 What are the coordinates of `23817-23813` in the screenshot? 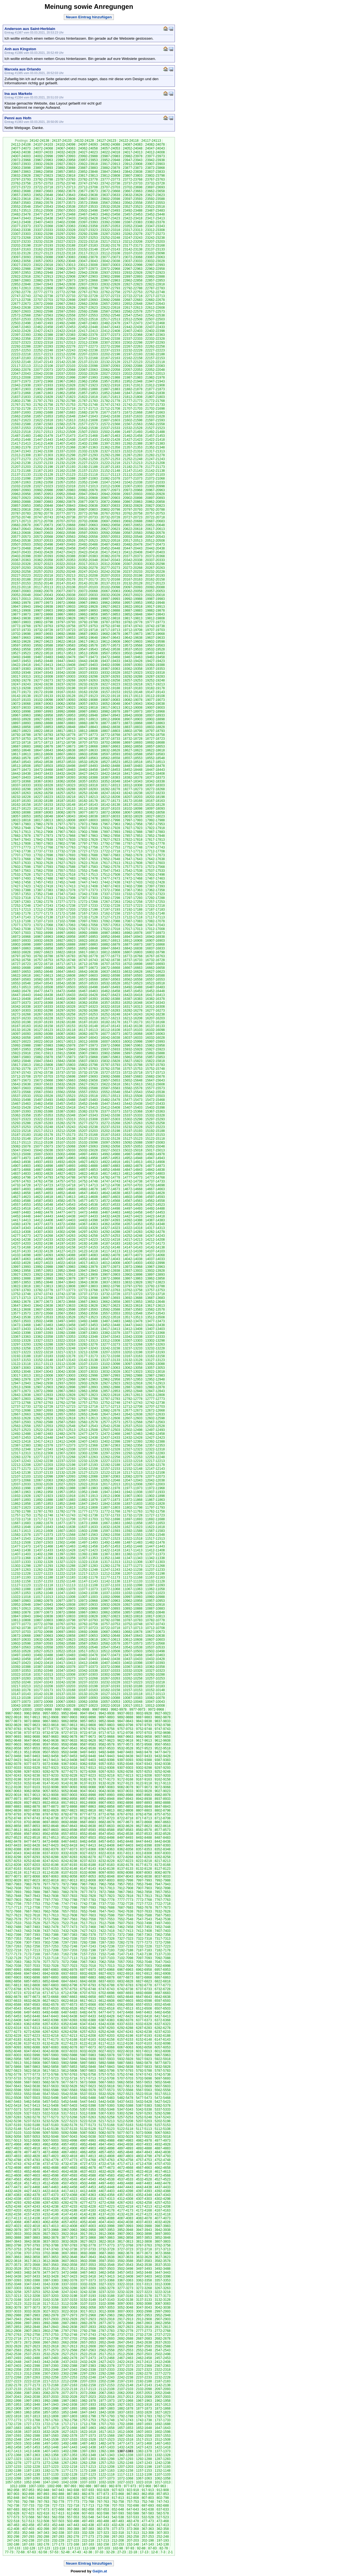 It's located at (88, 176).